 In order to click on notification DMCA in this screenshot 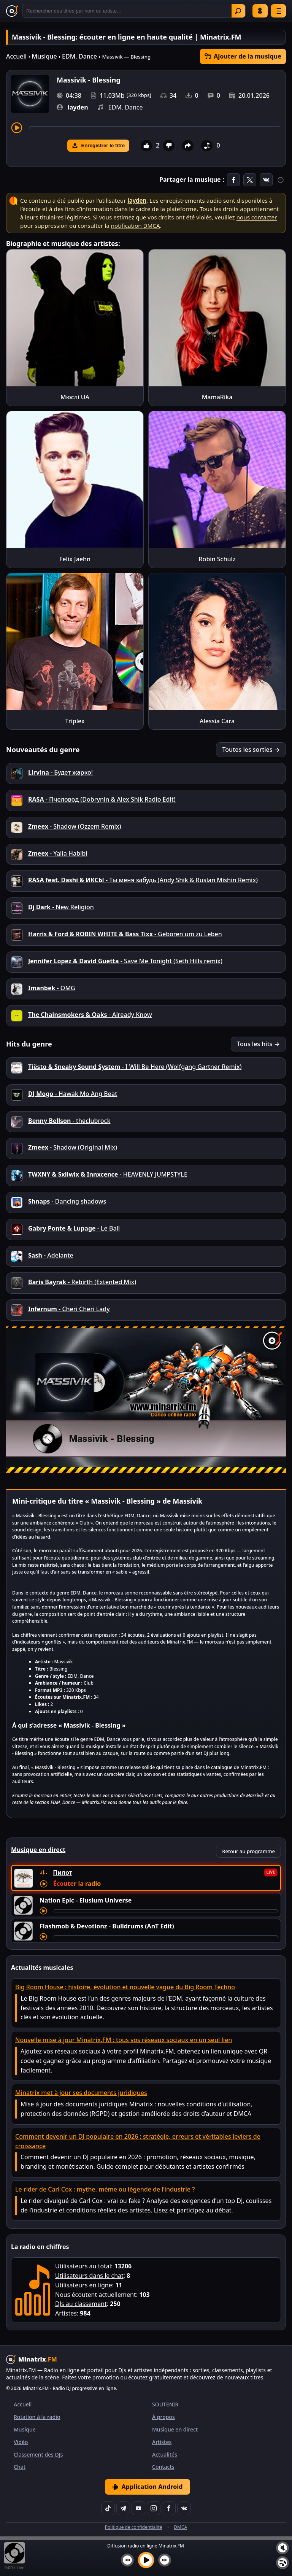, I will do `click(135, 225)`.